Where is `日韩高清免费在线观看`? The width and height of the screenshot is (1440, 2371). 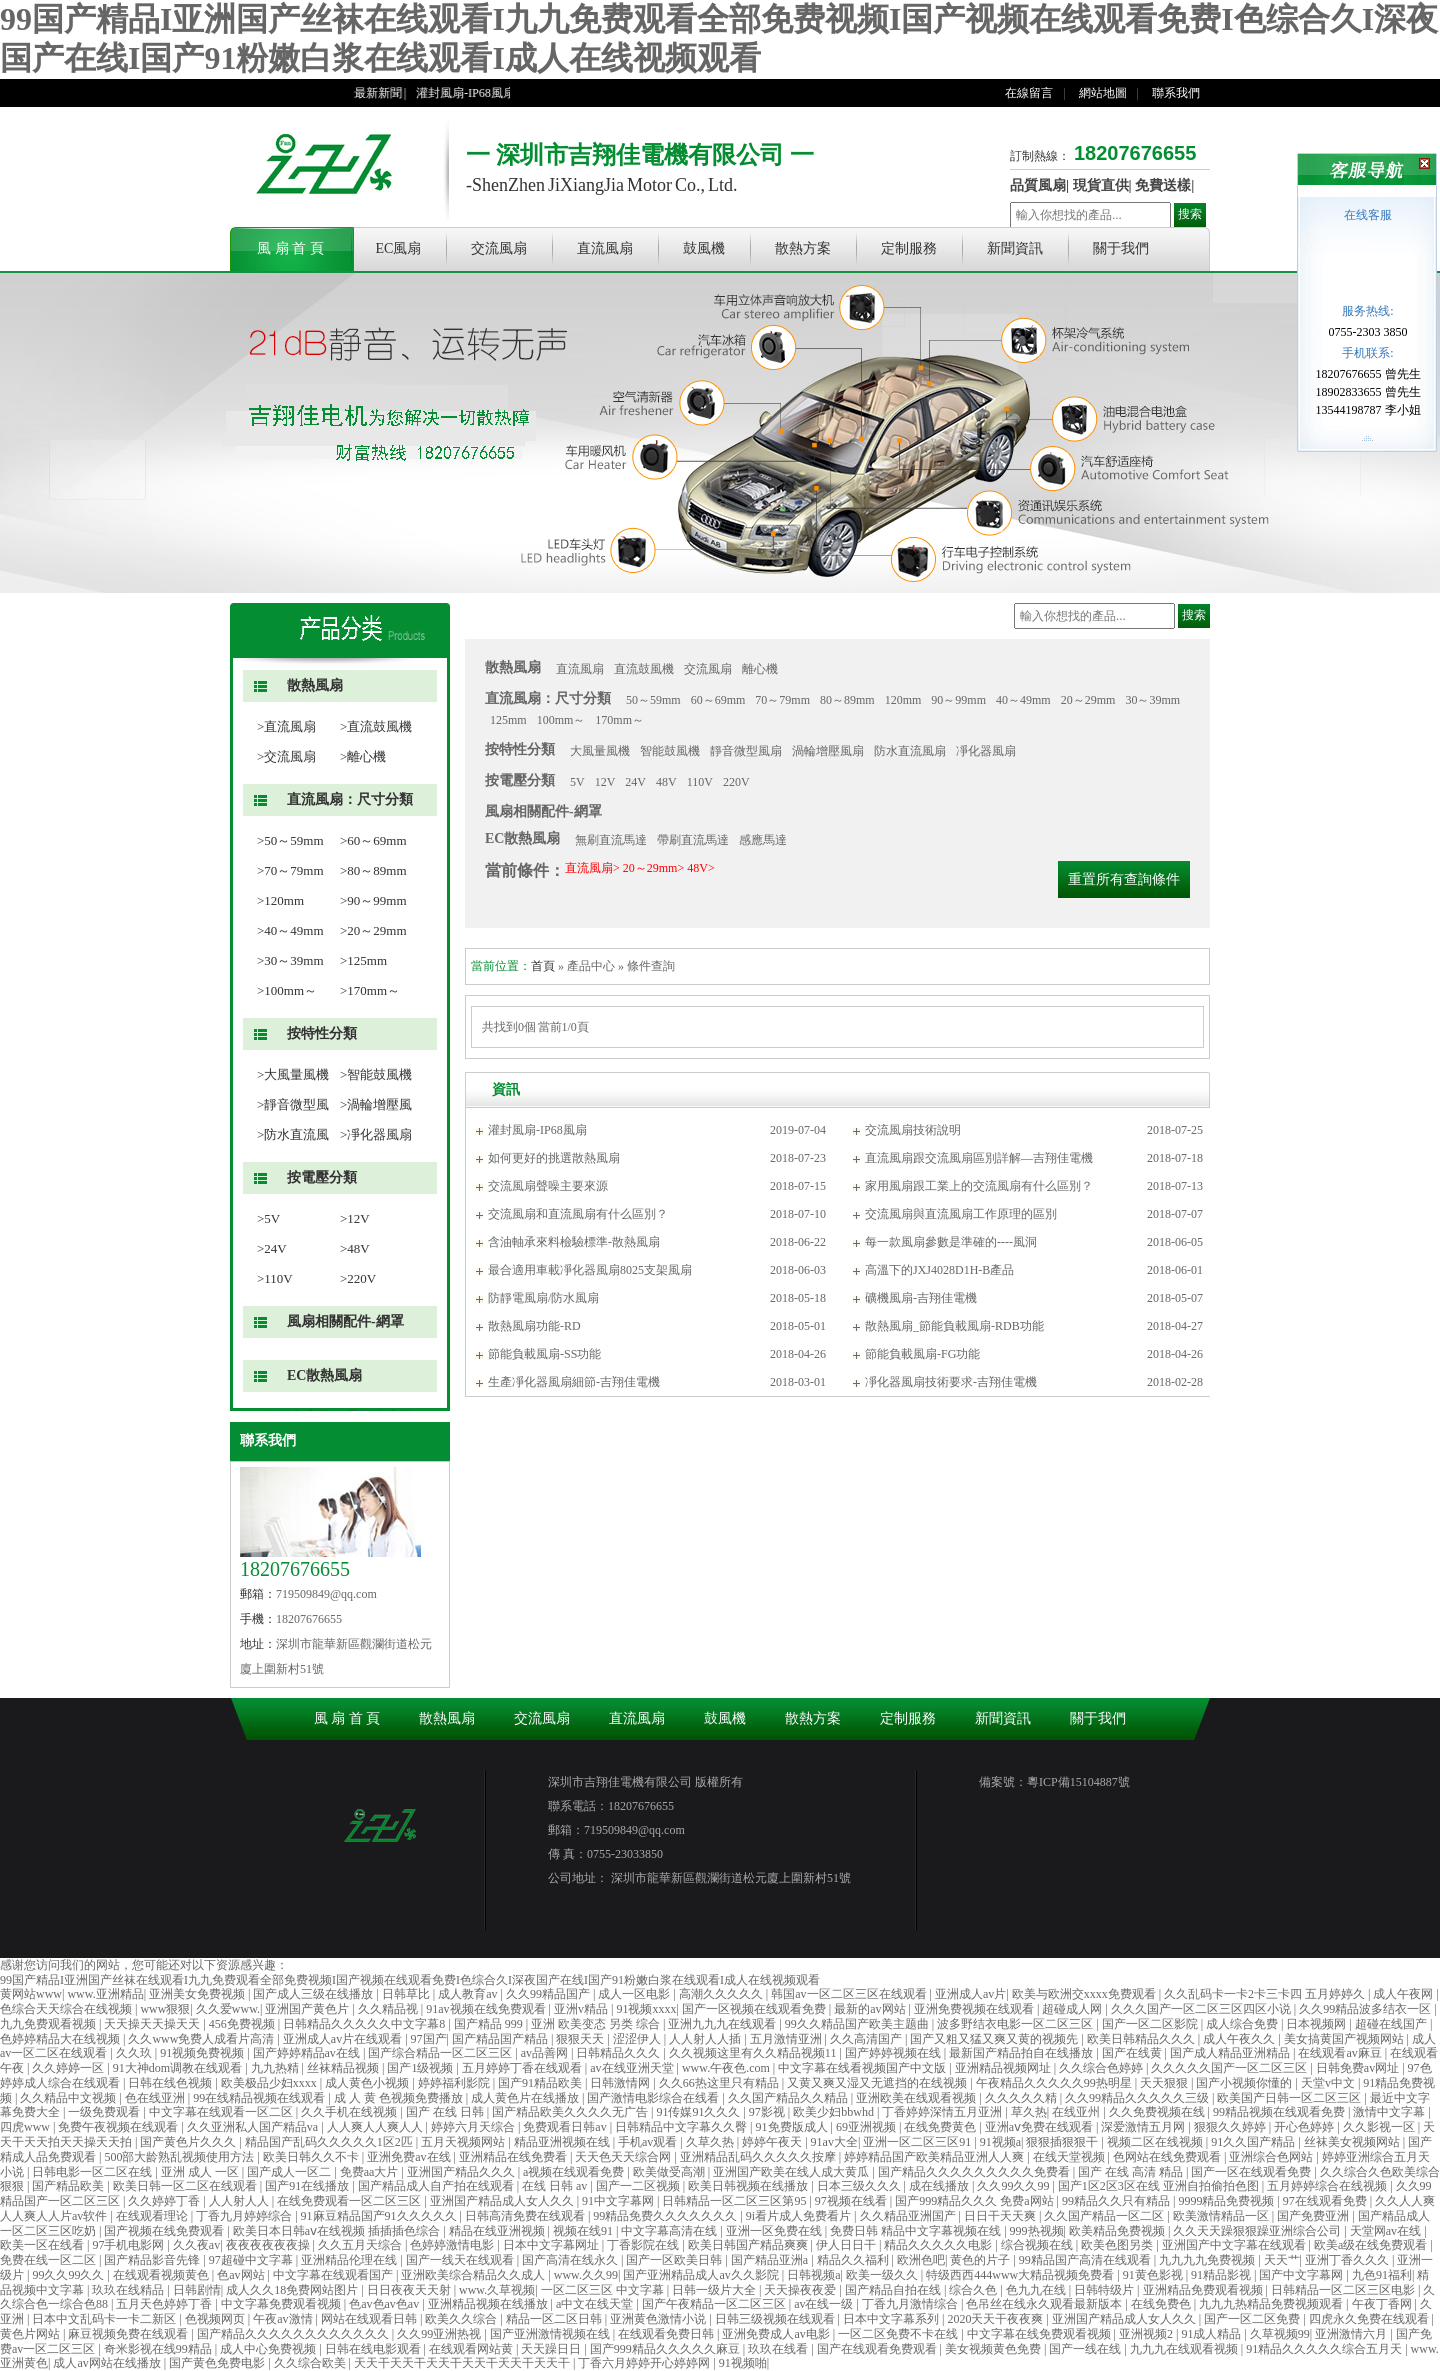
日韩高清免费在线观看 is located at coordinates (526, 2216).